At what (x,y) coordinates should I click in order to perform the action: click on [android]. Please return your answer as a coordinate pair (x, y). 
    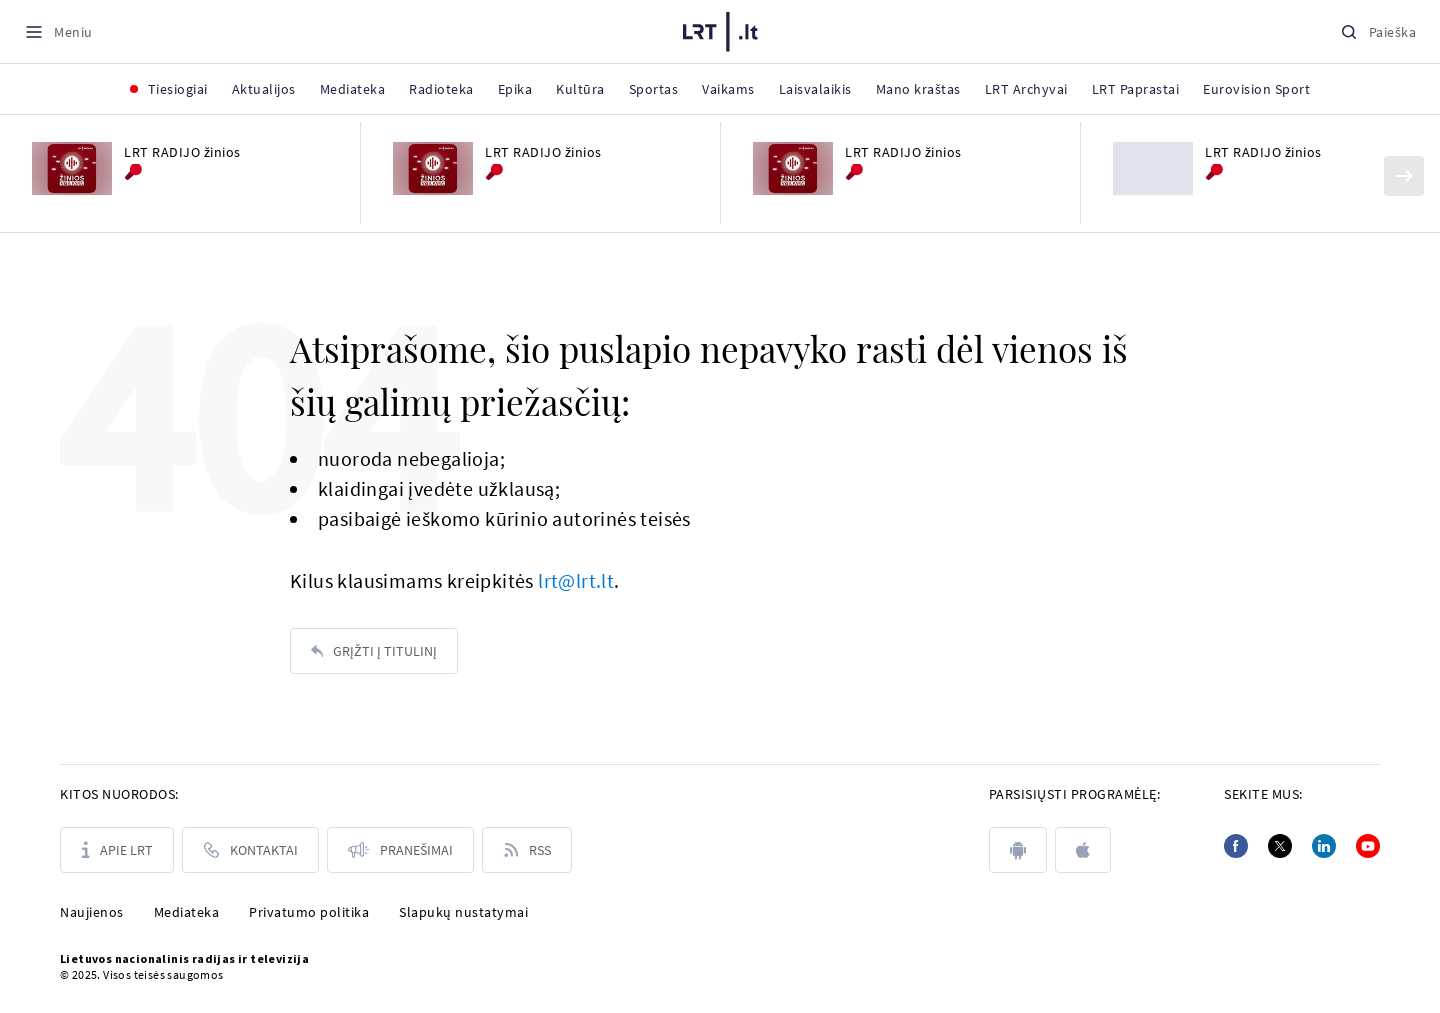
    Looking at the image, I should click on (1018, 850).